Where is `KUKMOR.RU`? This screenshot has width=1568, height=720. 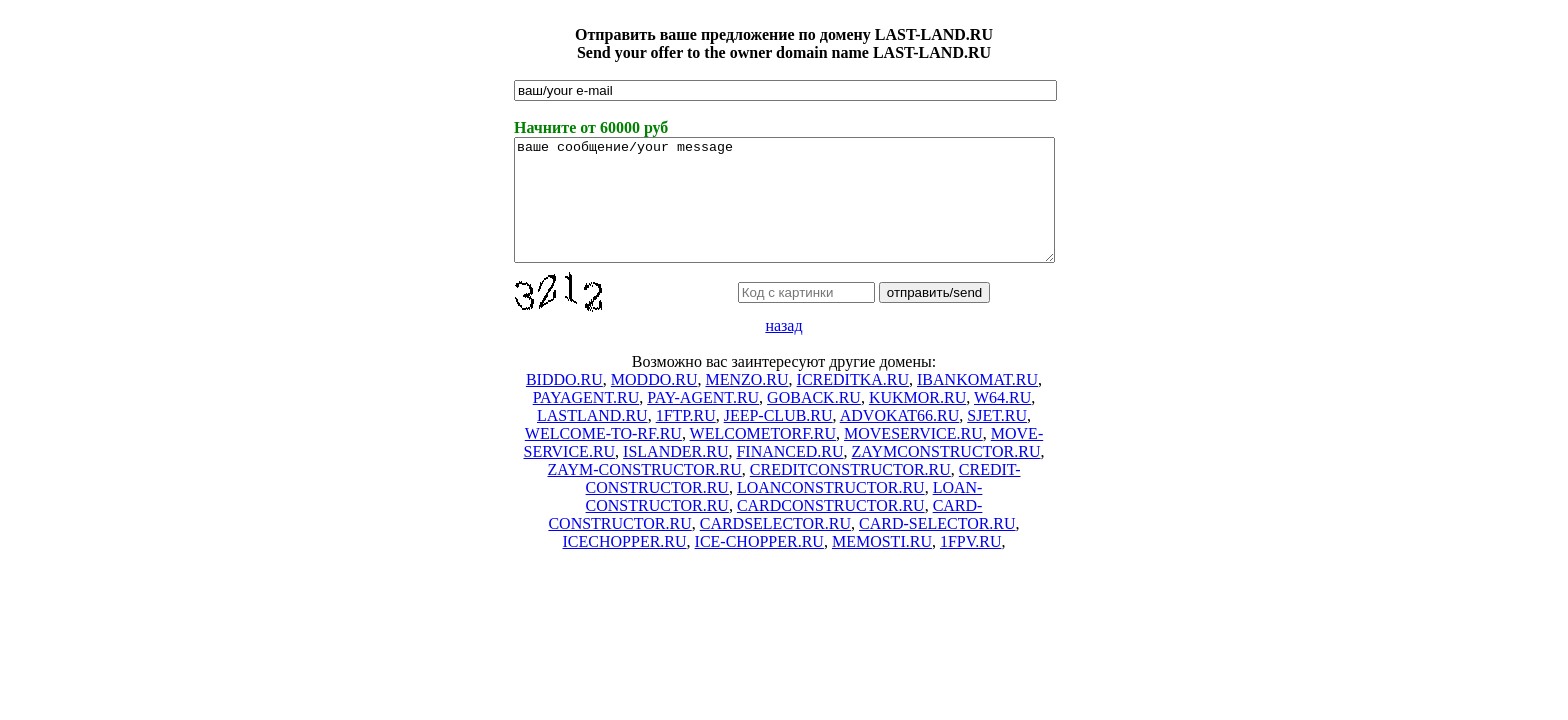 KUKMOR.RU is located at coordinates (917, 421).